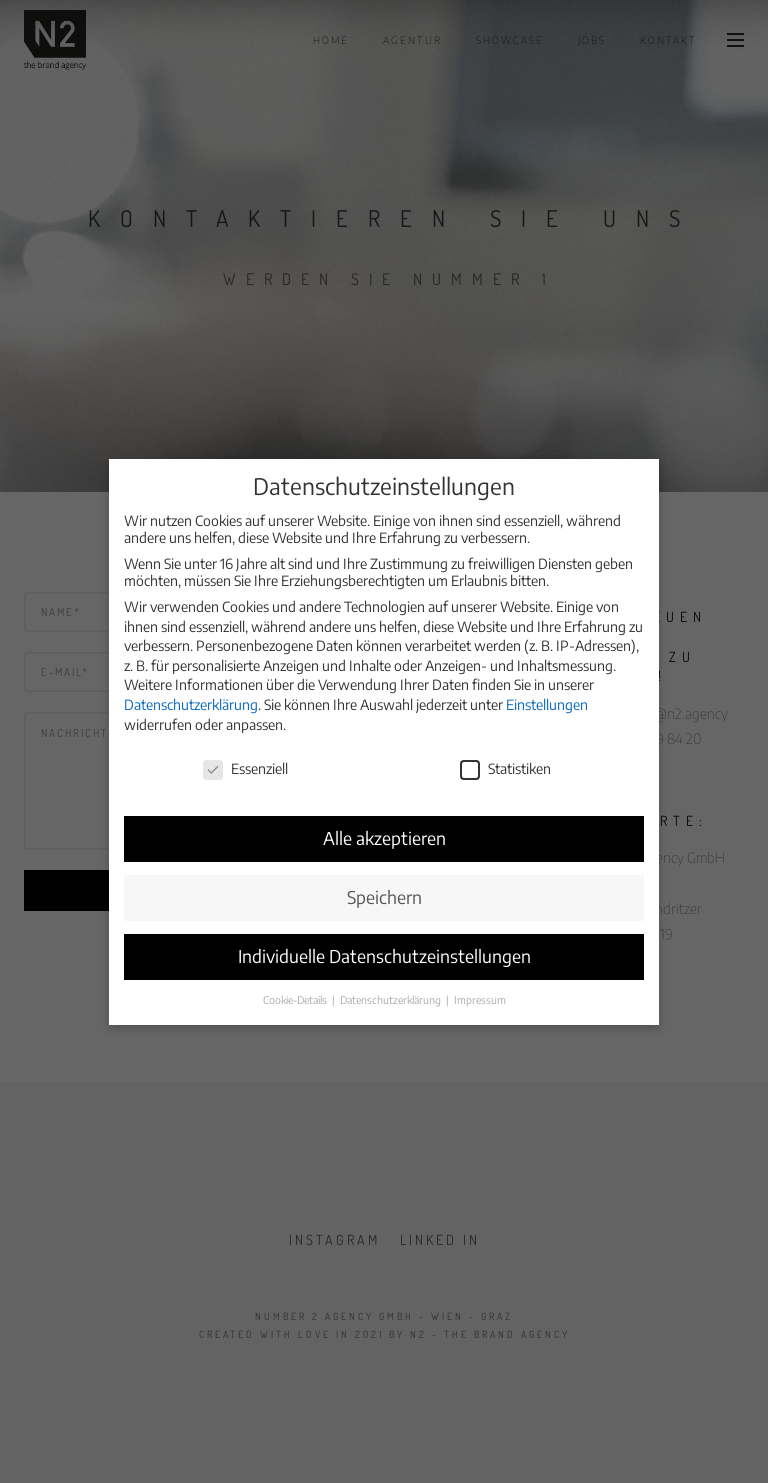  I want to click on Speichern [button], so click(384, 886).